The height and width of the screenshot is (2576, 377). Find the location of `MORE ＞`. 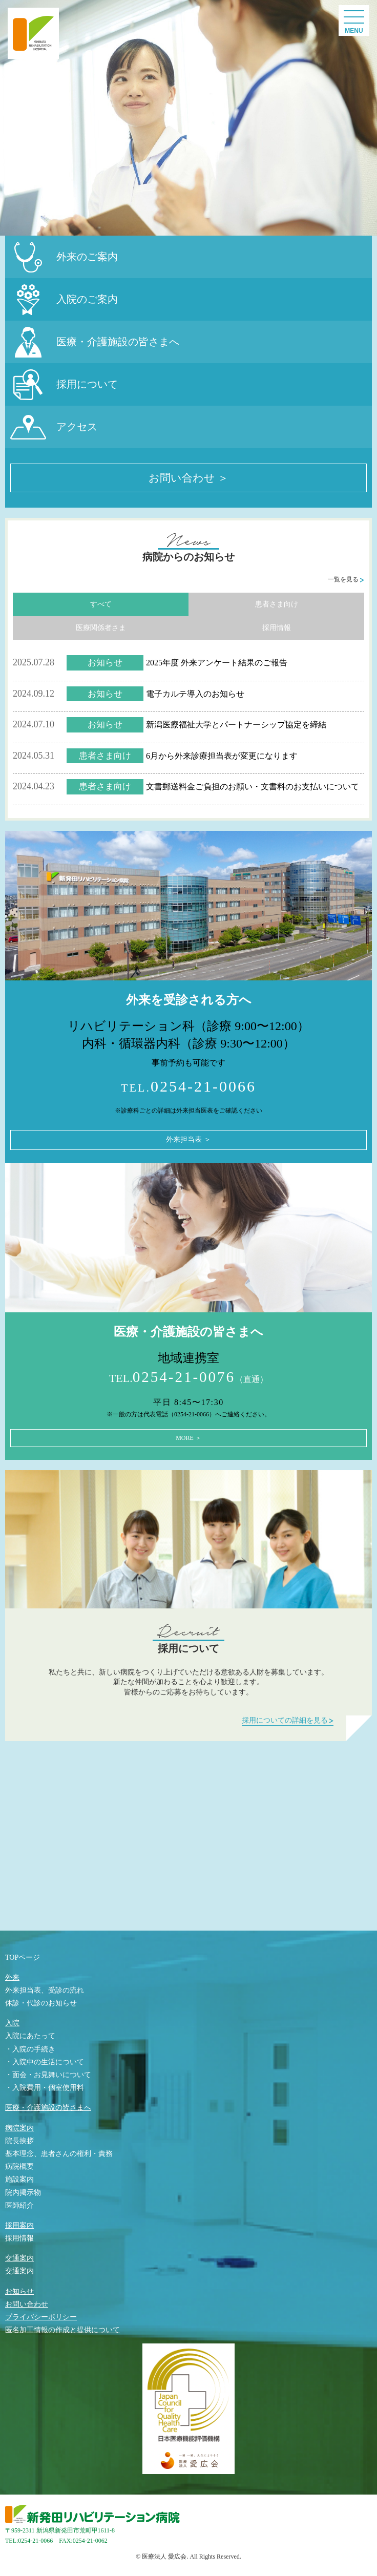

MORE ＞ is located at coordinates (188, 1437).